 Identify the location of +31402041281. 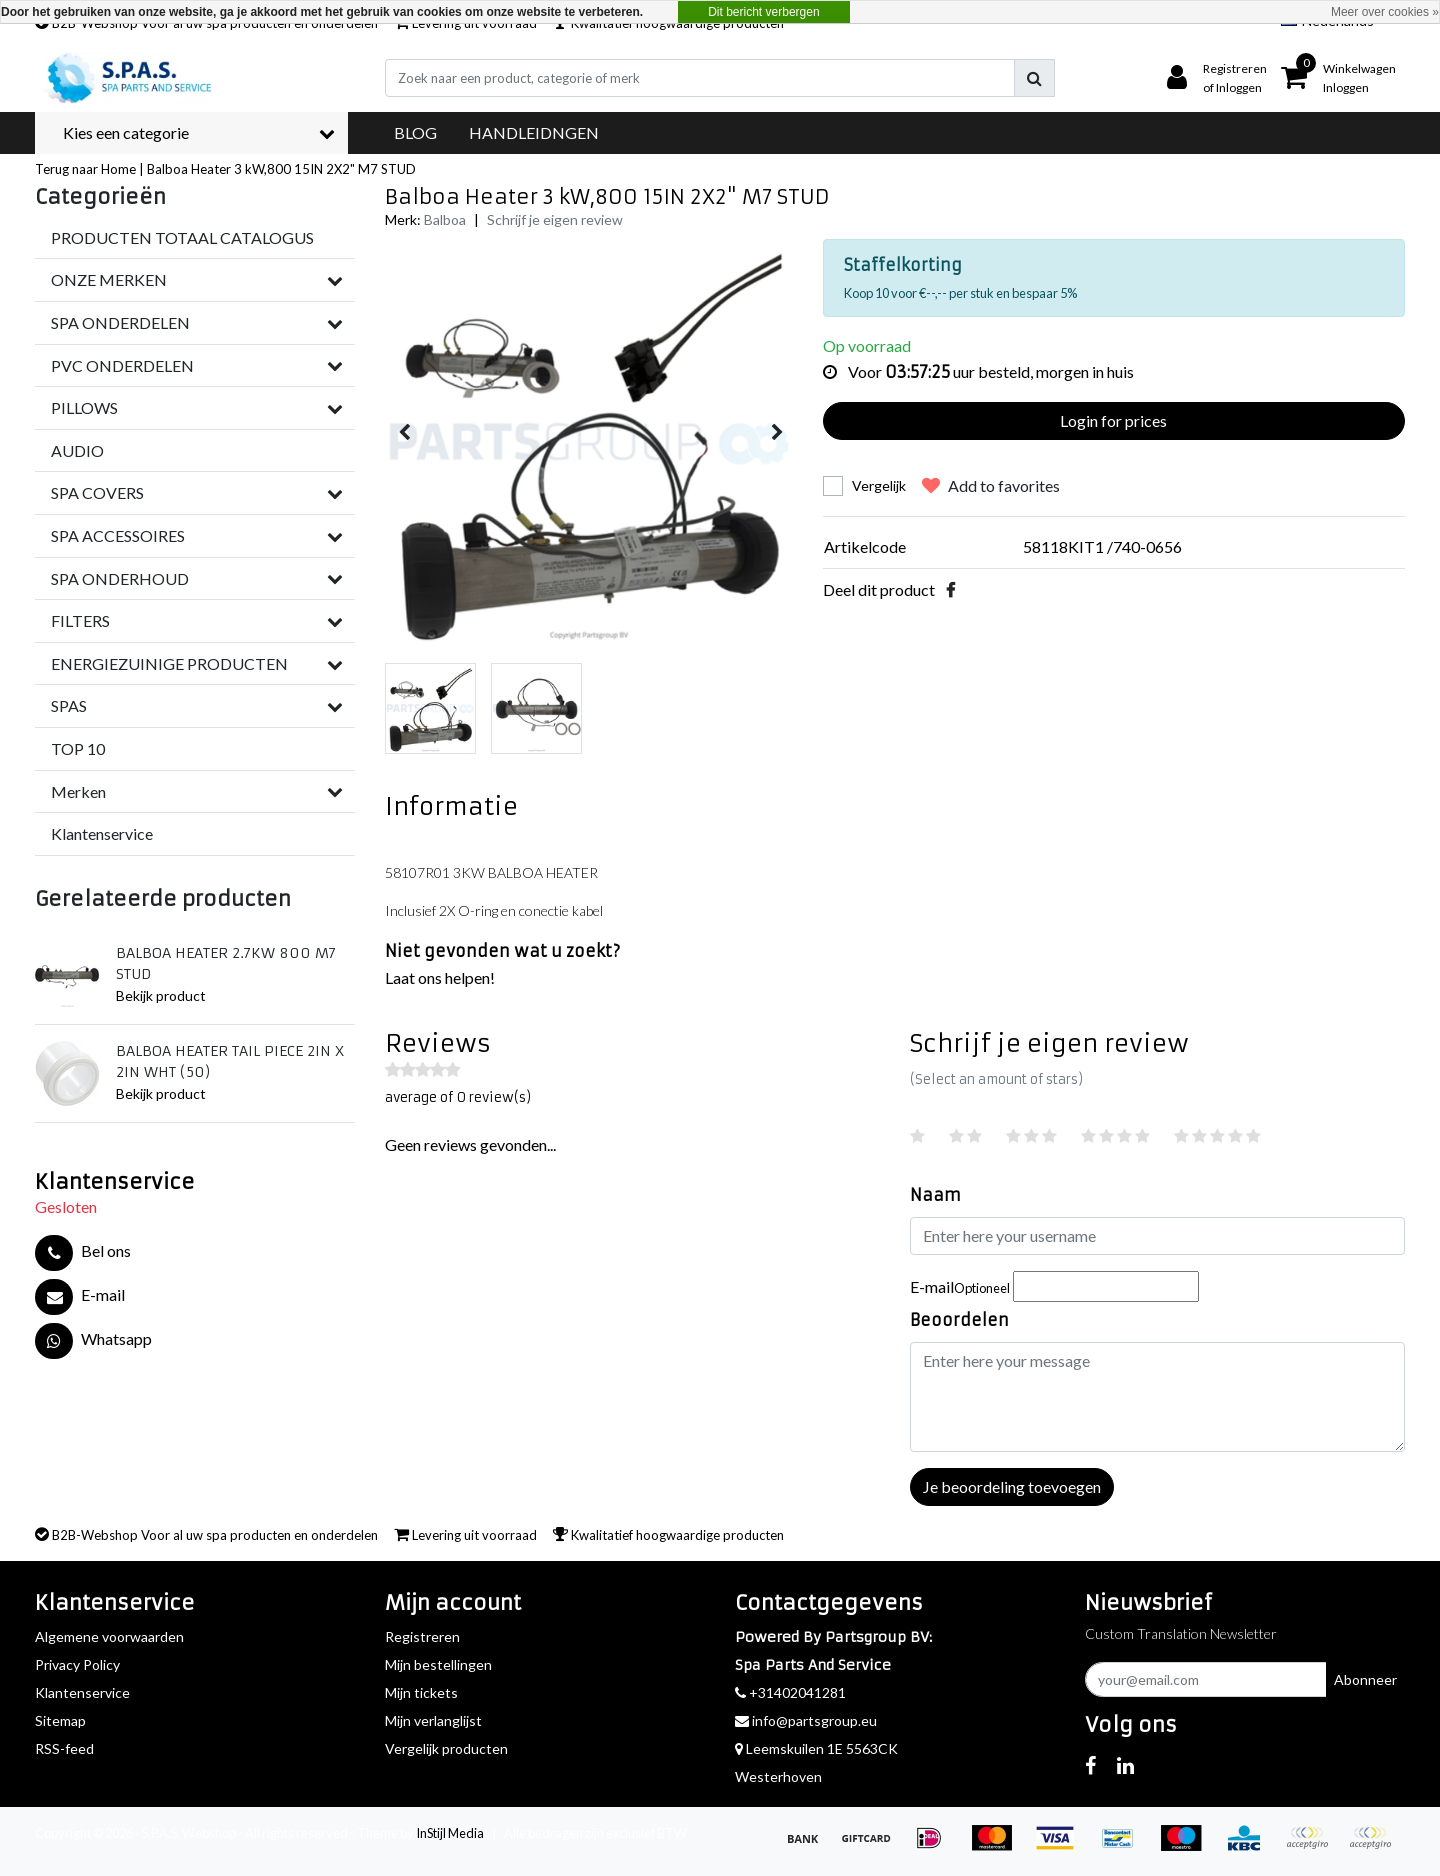
(790, 1692).